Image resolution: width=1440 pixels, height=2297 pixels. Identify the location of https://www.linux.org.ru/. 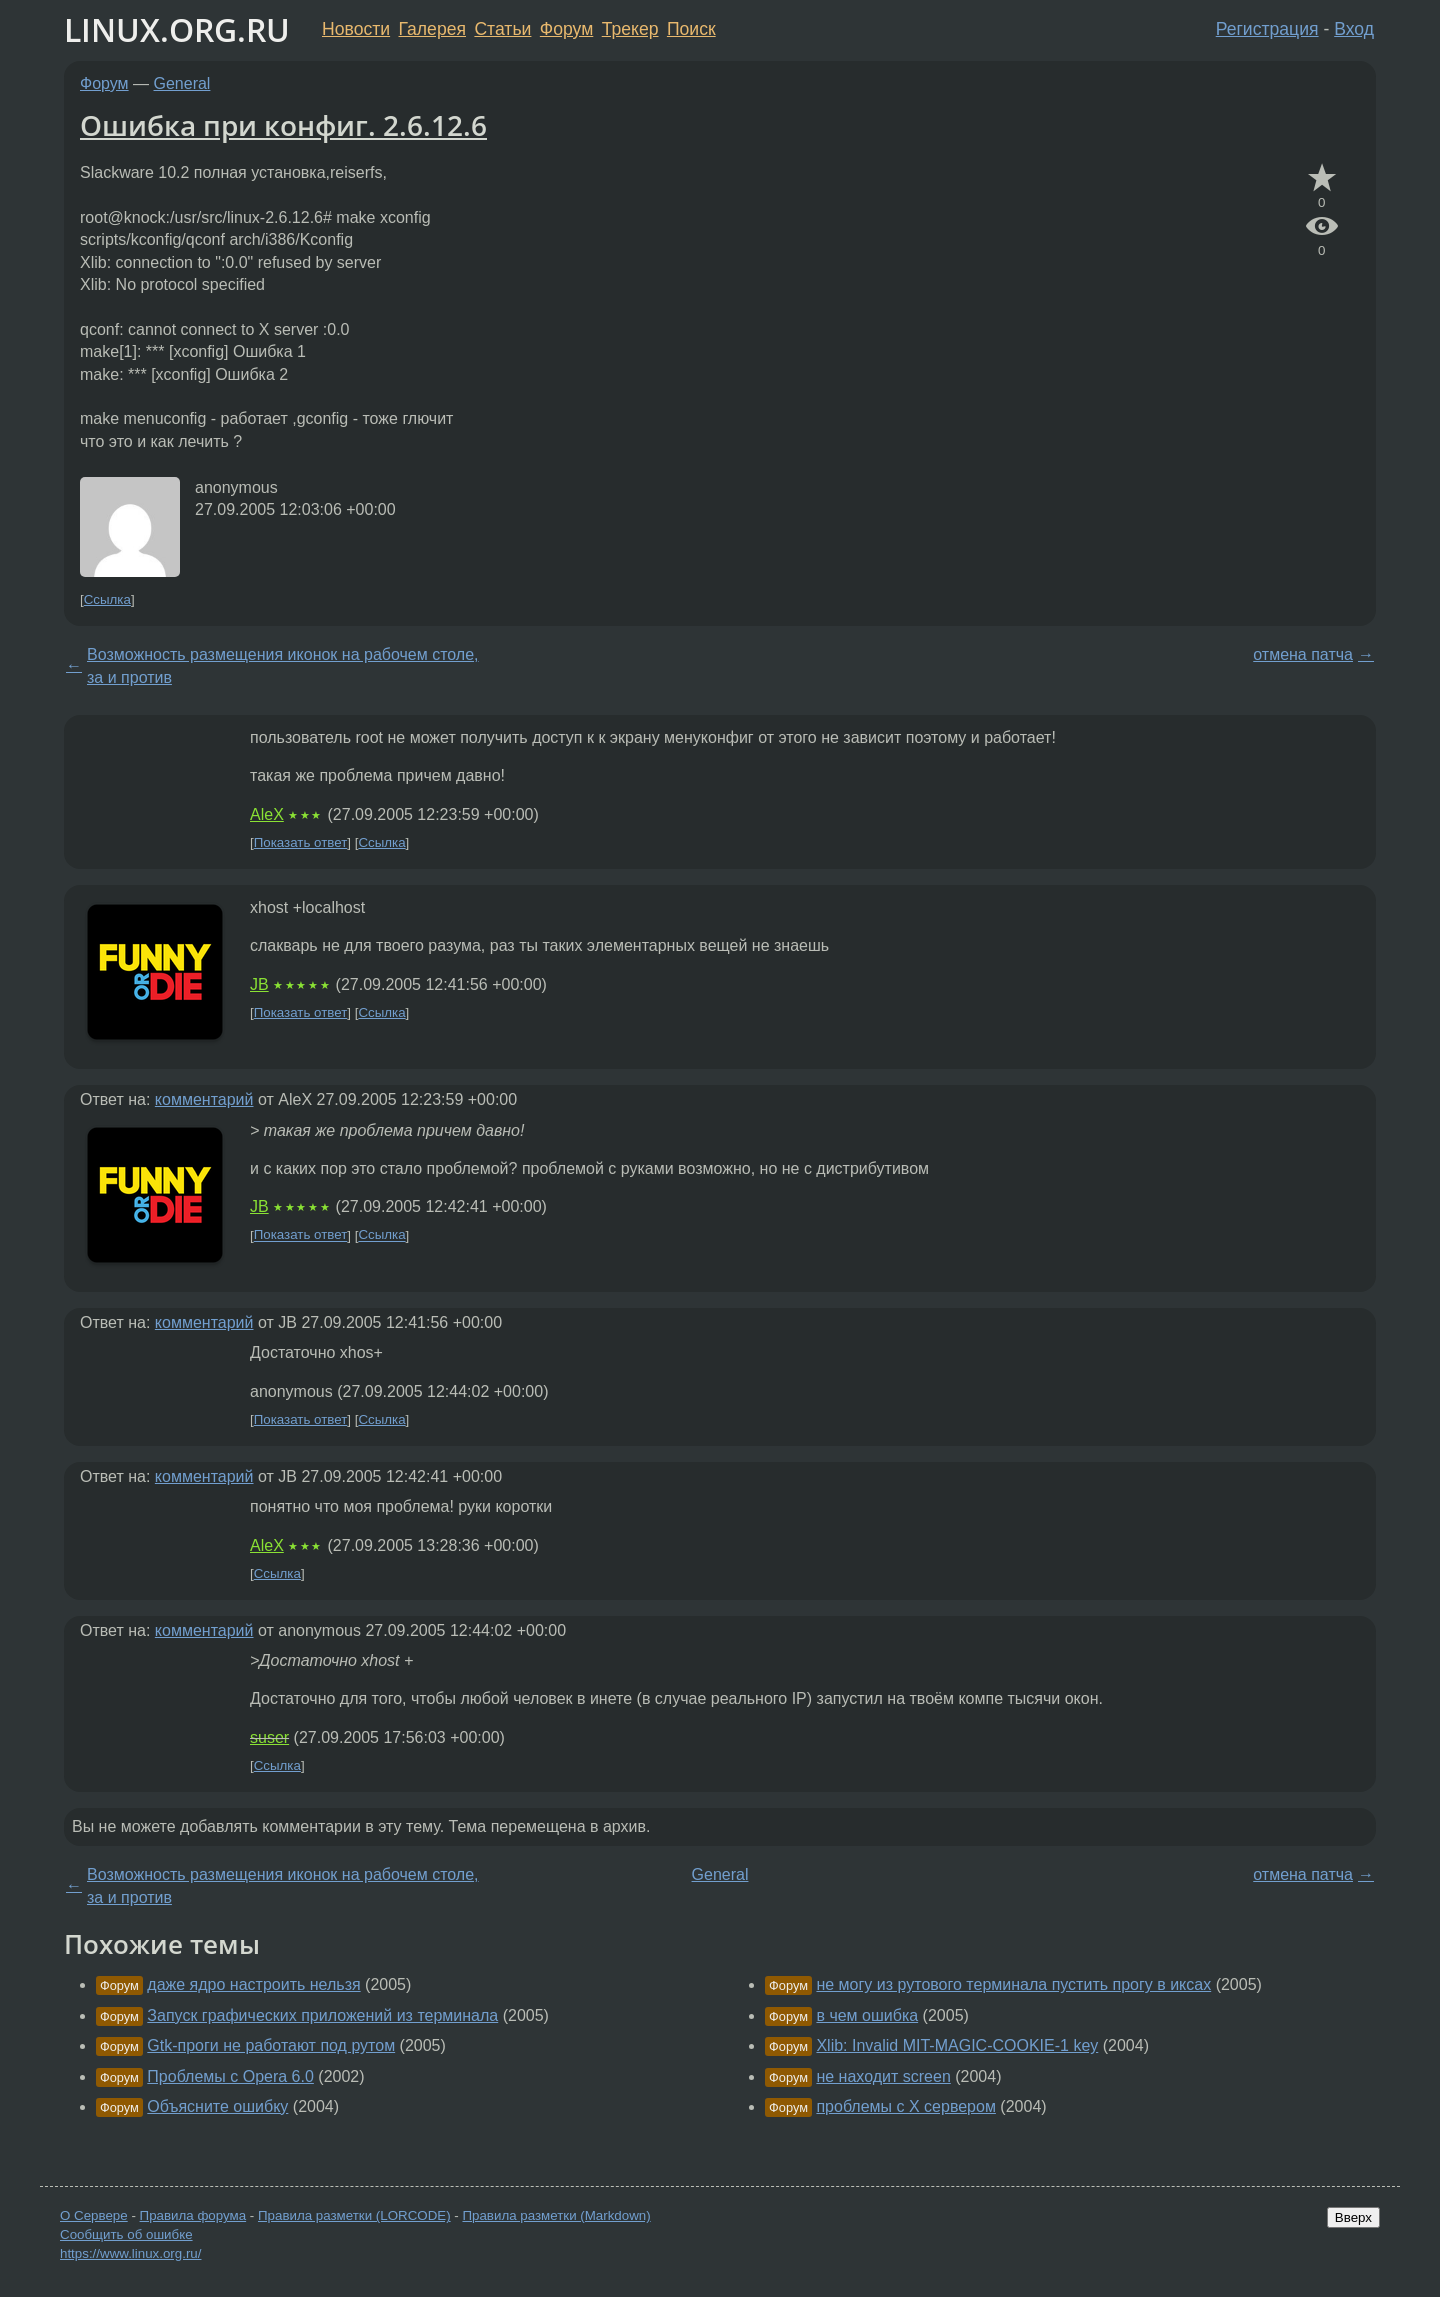
(130, 2253).